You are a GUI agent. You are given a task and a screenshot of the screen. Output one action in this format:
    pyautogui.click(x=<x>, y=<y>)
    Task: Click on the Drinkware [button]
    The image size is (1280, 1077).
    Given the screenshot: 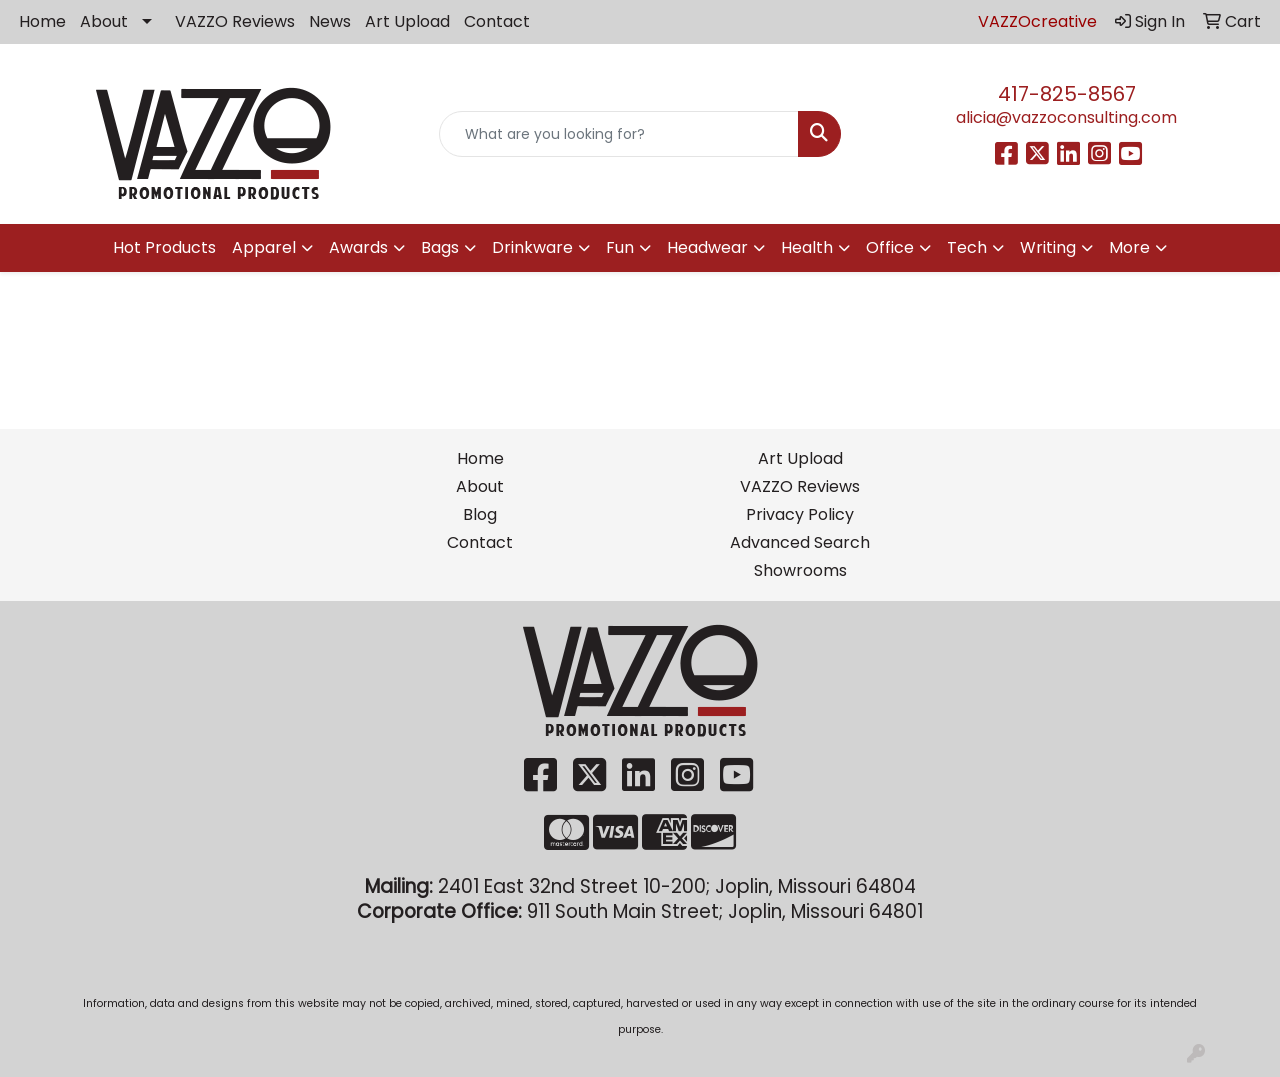 What is the action you would take?
    pyautogui.click(x=532, y=247)
    